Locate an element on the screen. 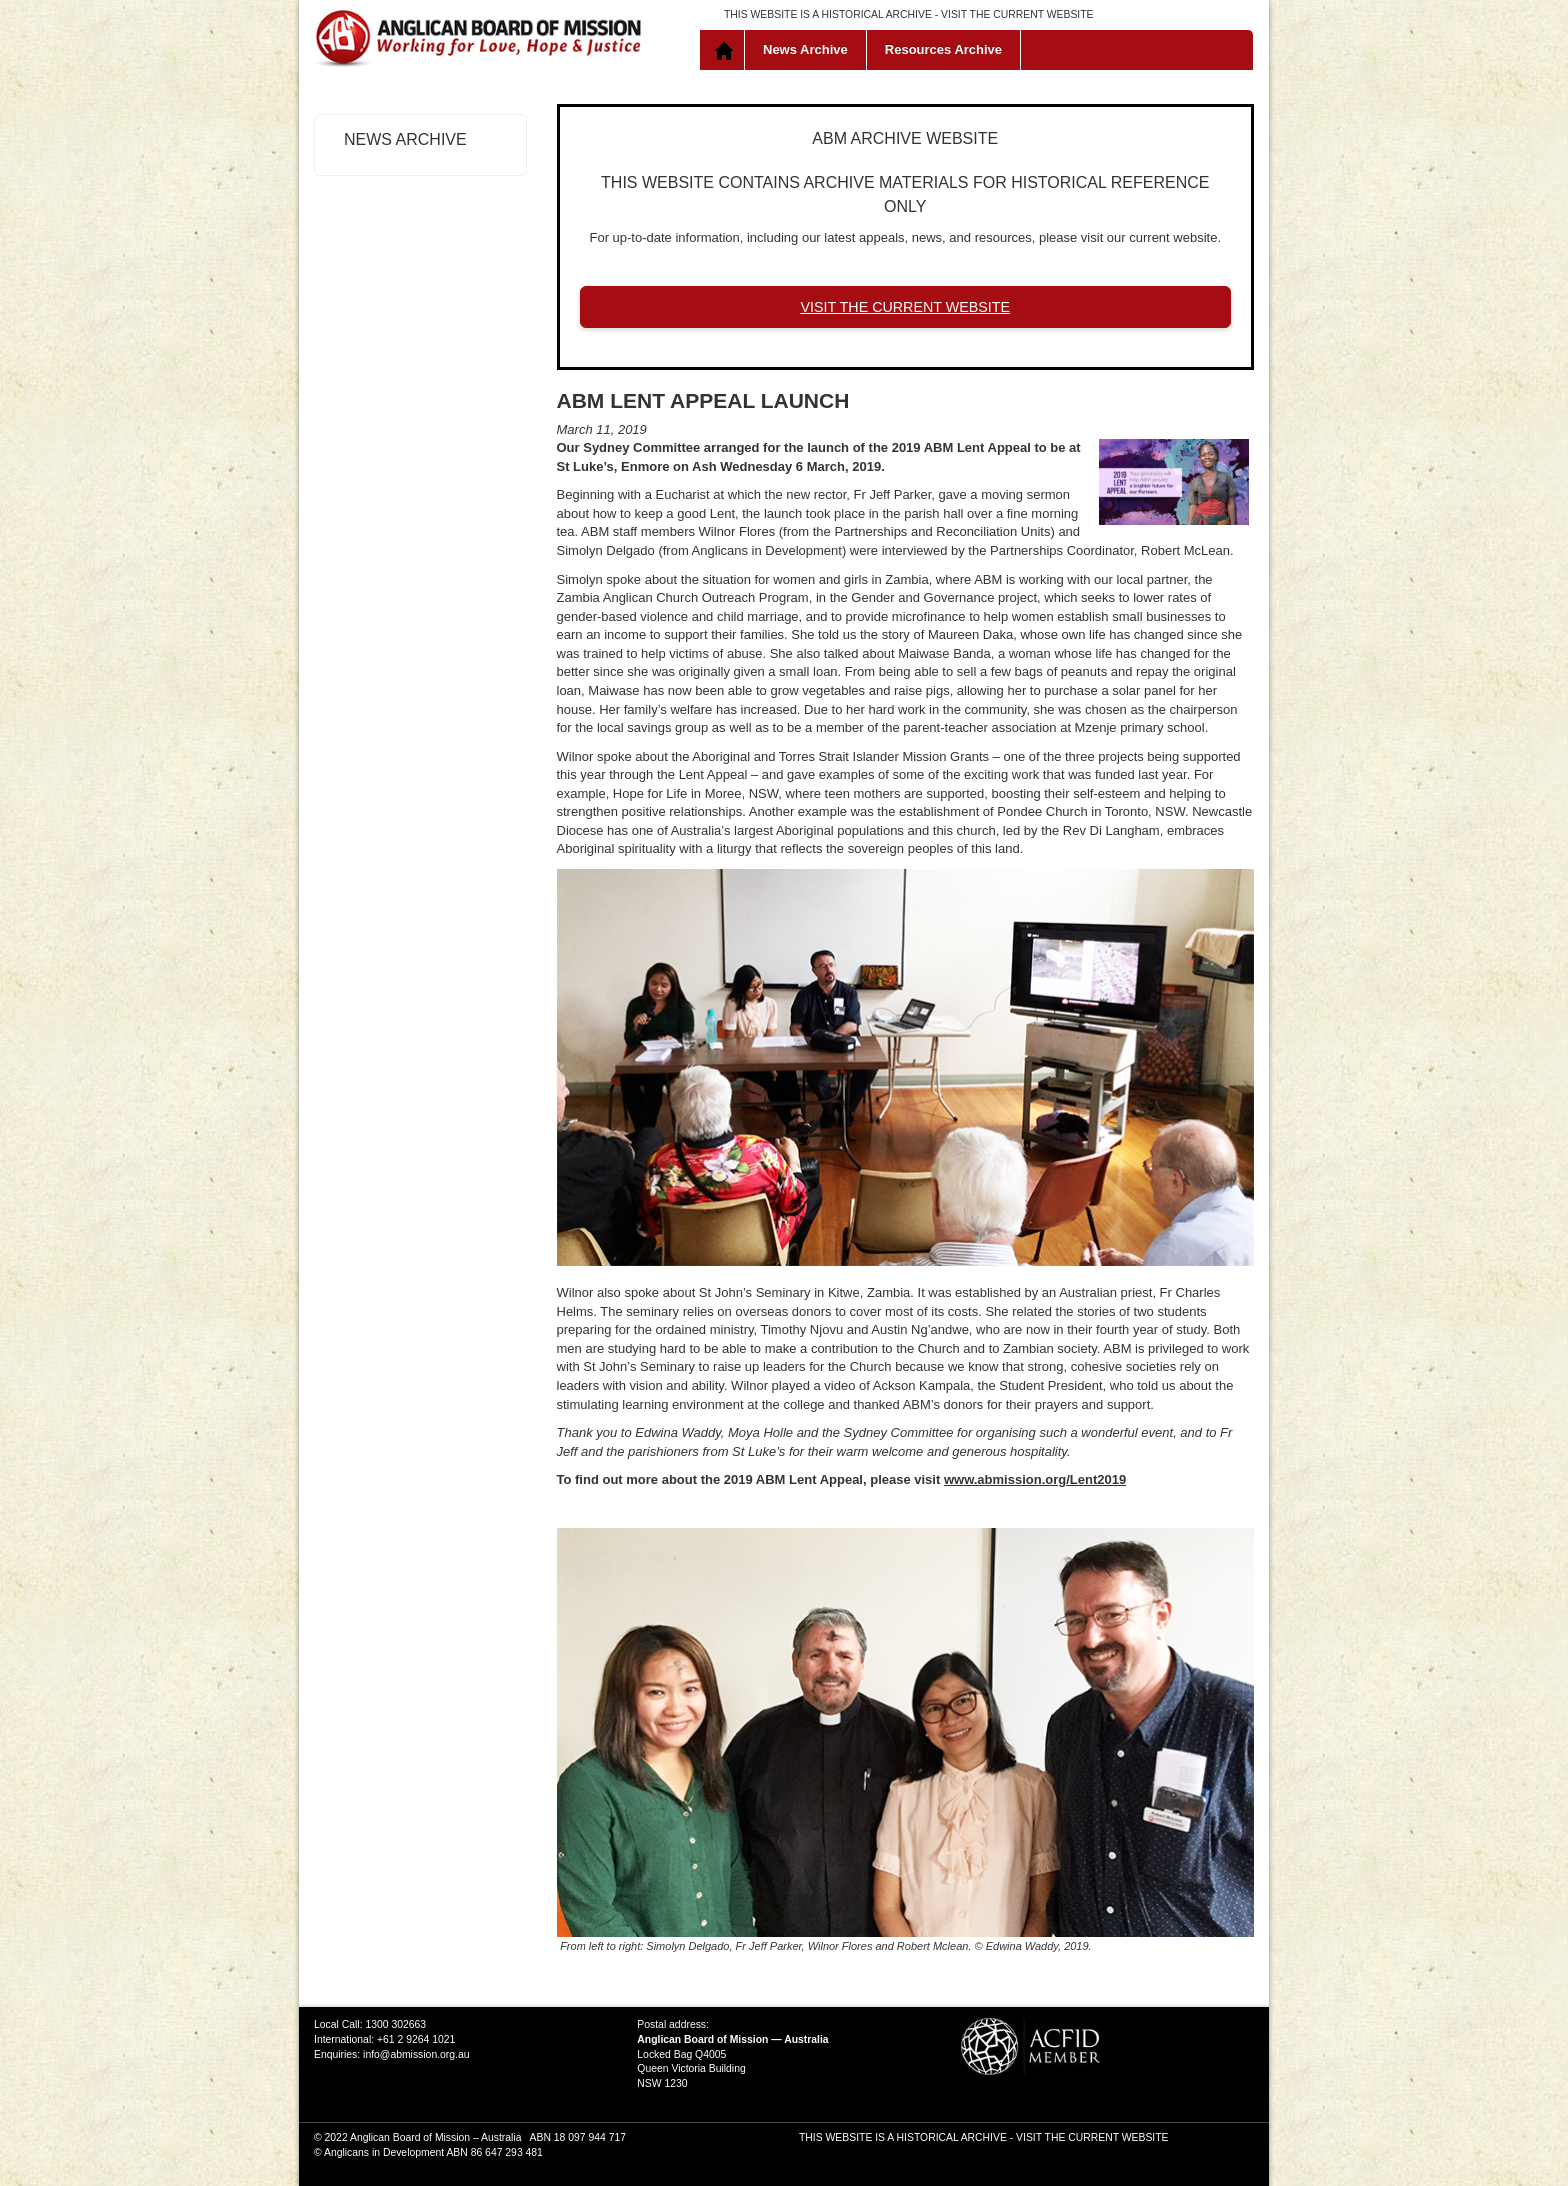  info@abmission.org.au is located at coordinates (416, 2054).